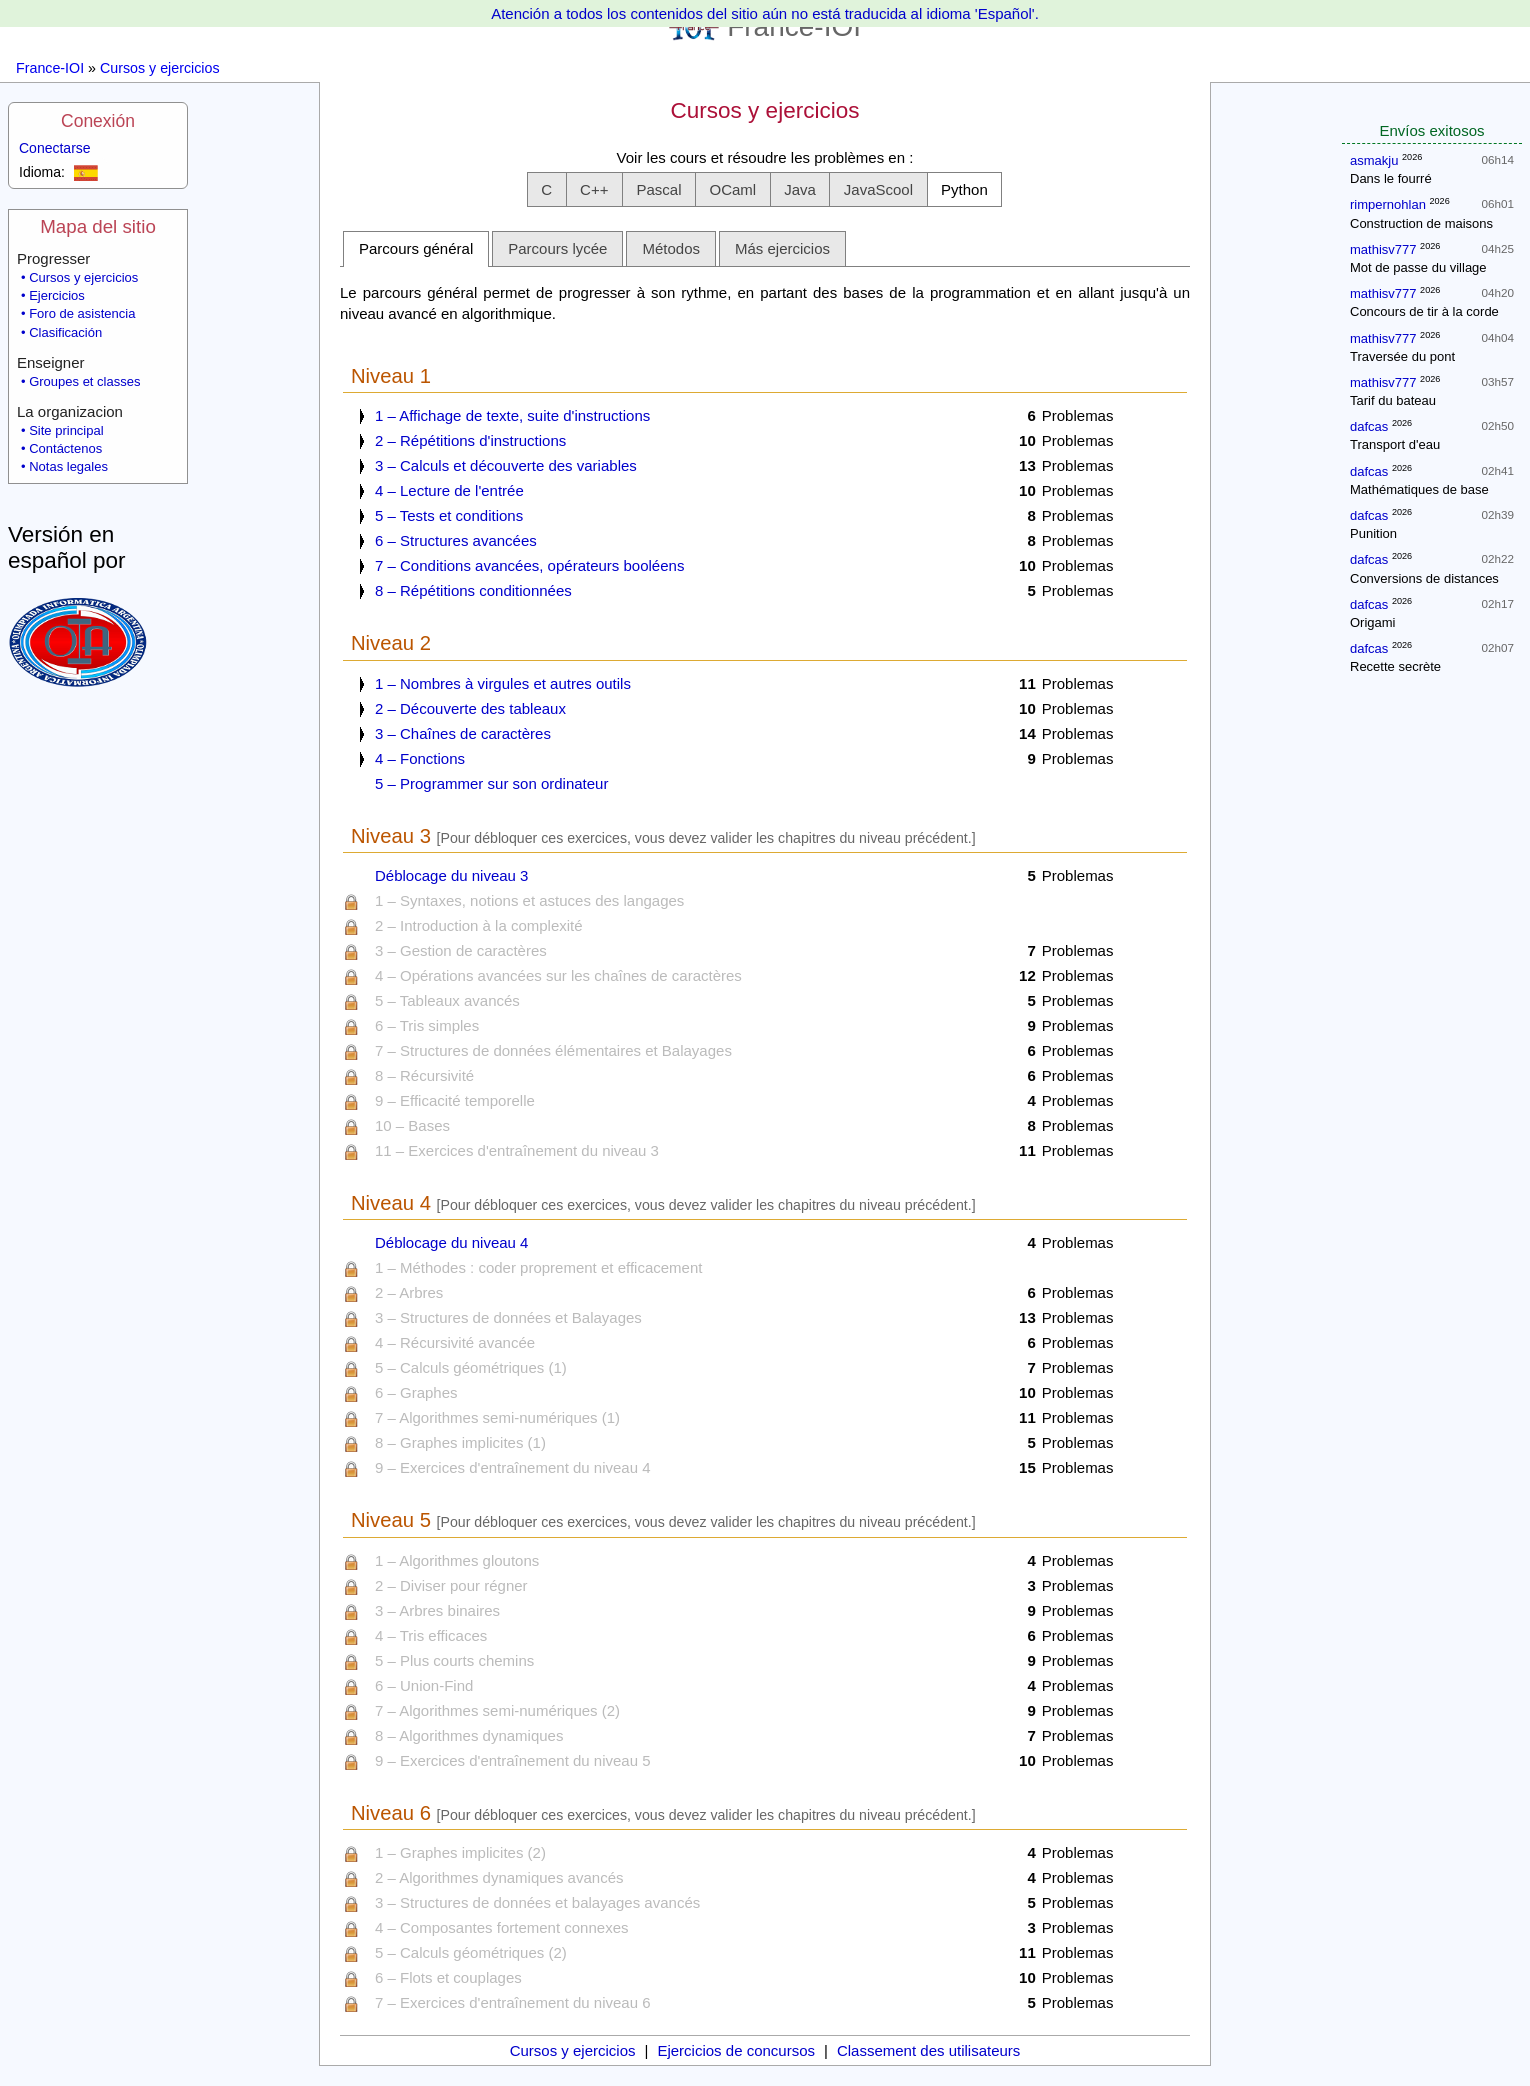  I want to click on 6 – Tris simples, so click(427, 1025).